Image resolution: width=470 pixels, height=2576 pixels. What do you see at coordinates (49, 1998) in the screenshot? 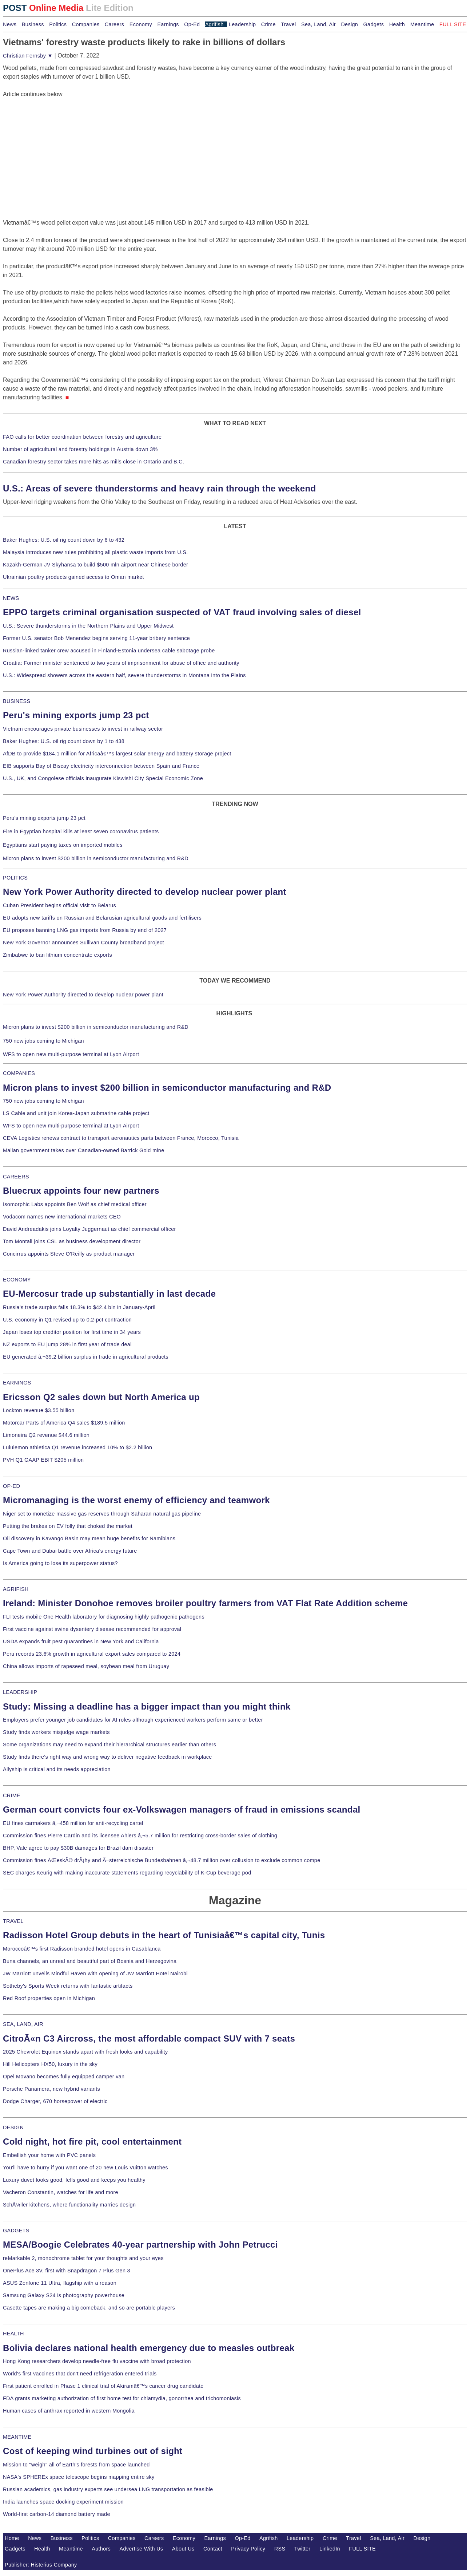
I see `Red Roof properties open in Michigan` at bounding box center [49, 1998].